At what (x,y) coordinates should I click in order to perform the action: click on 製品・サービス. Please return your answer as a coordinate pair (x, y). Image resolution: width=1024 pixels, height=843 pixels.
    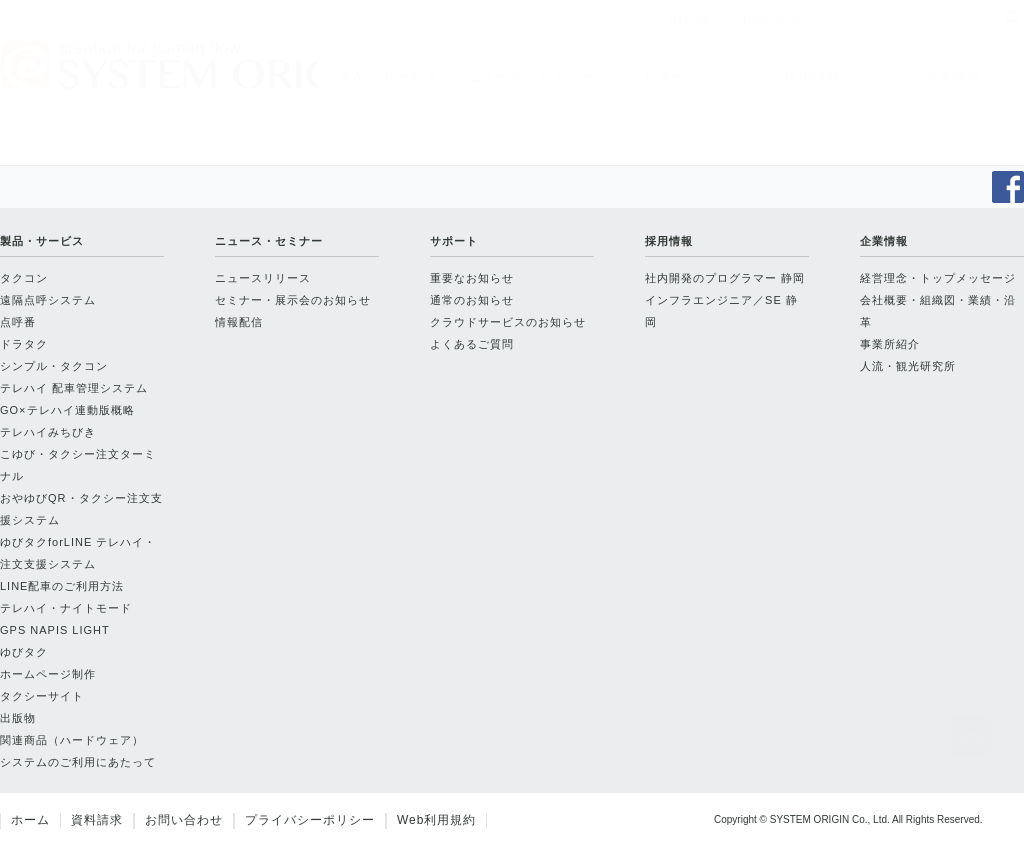
    Looking at the image, I should click on (389, 76).